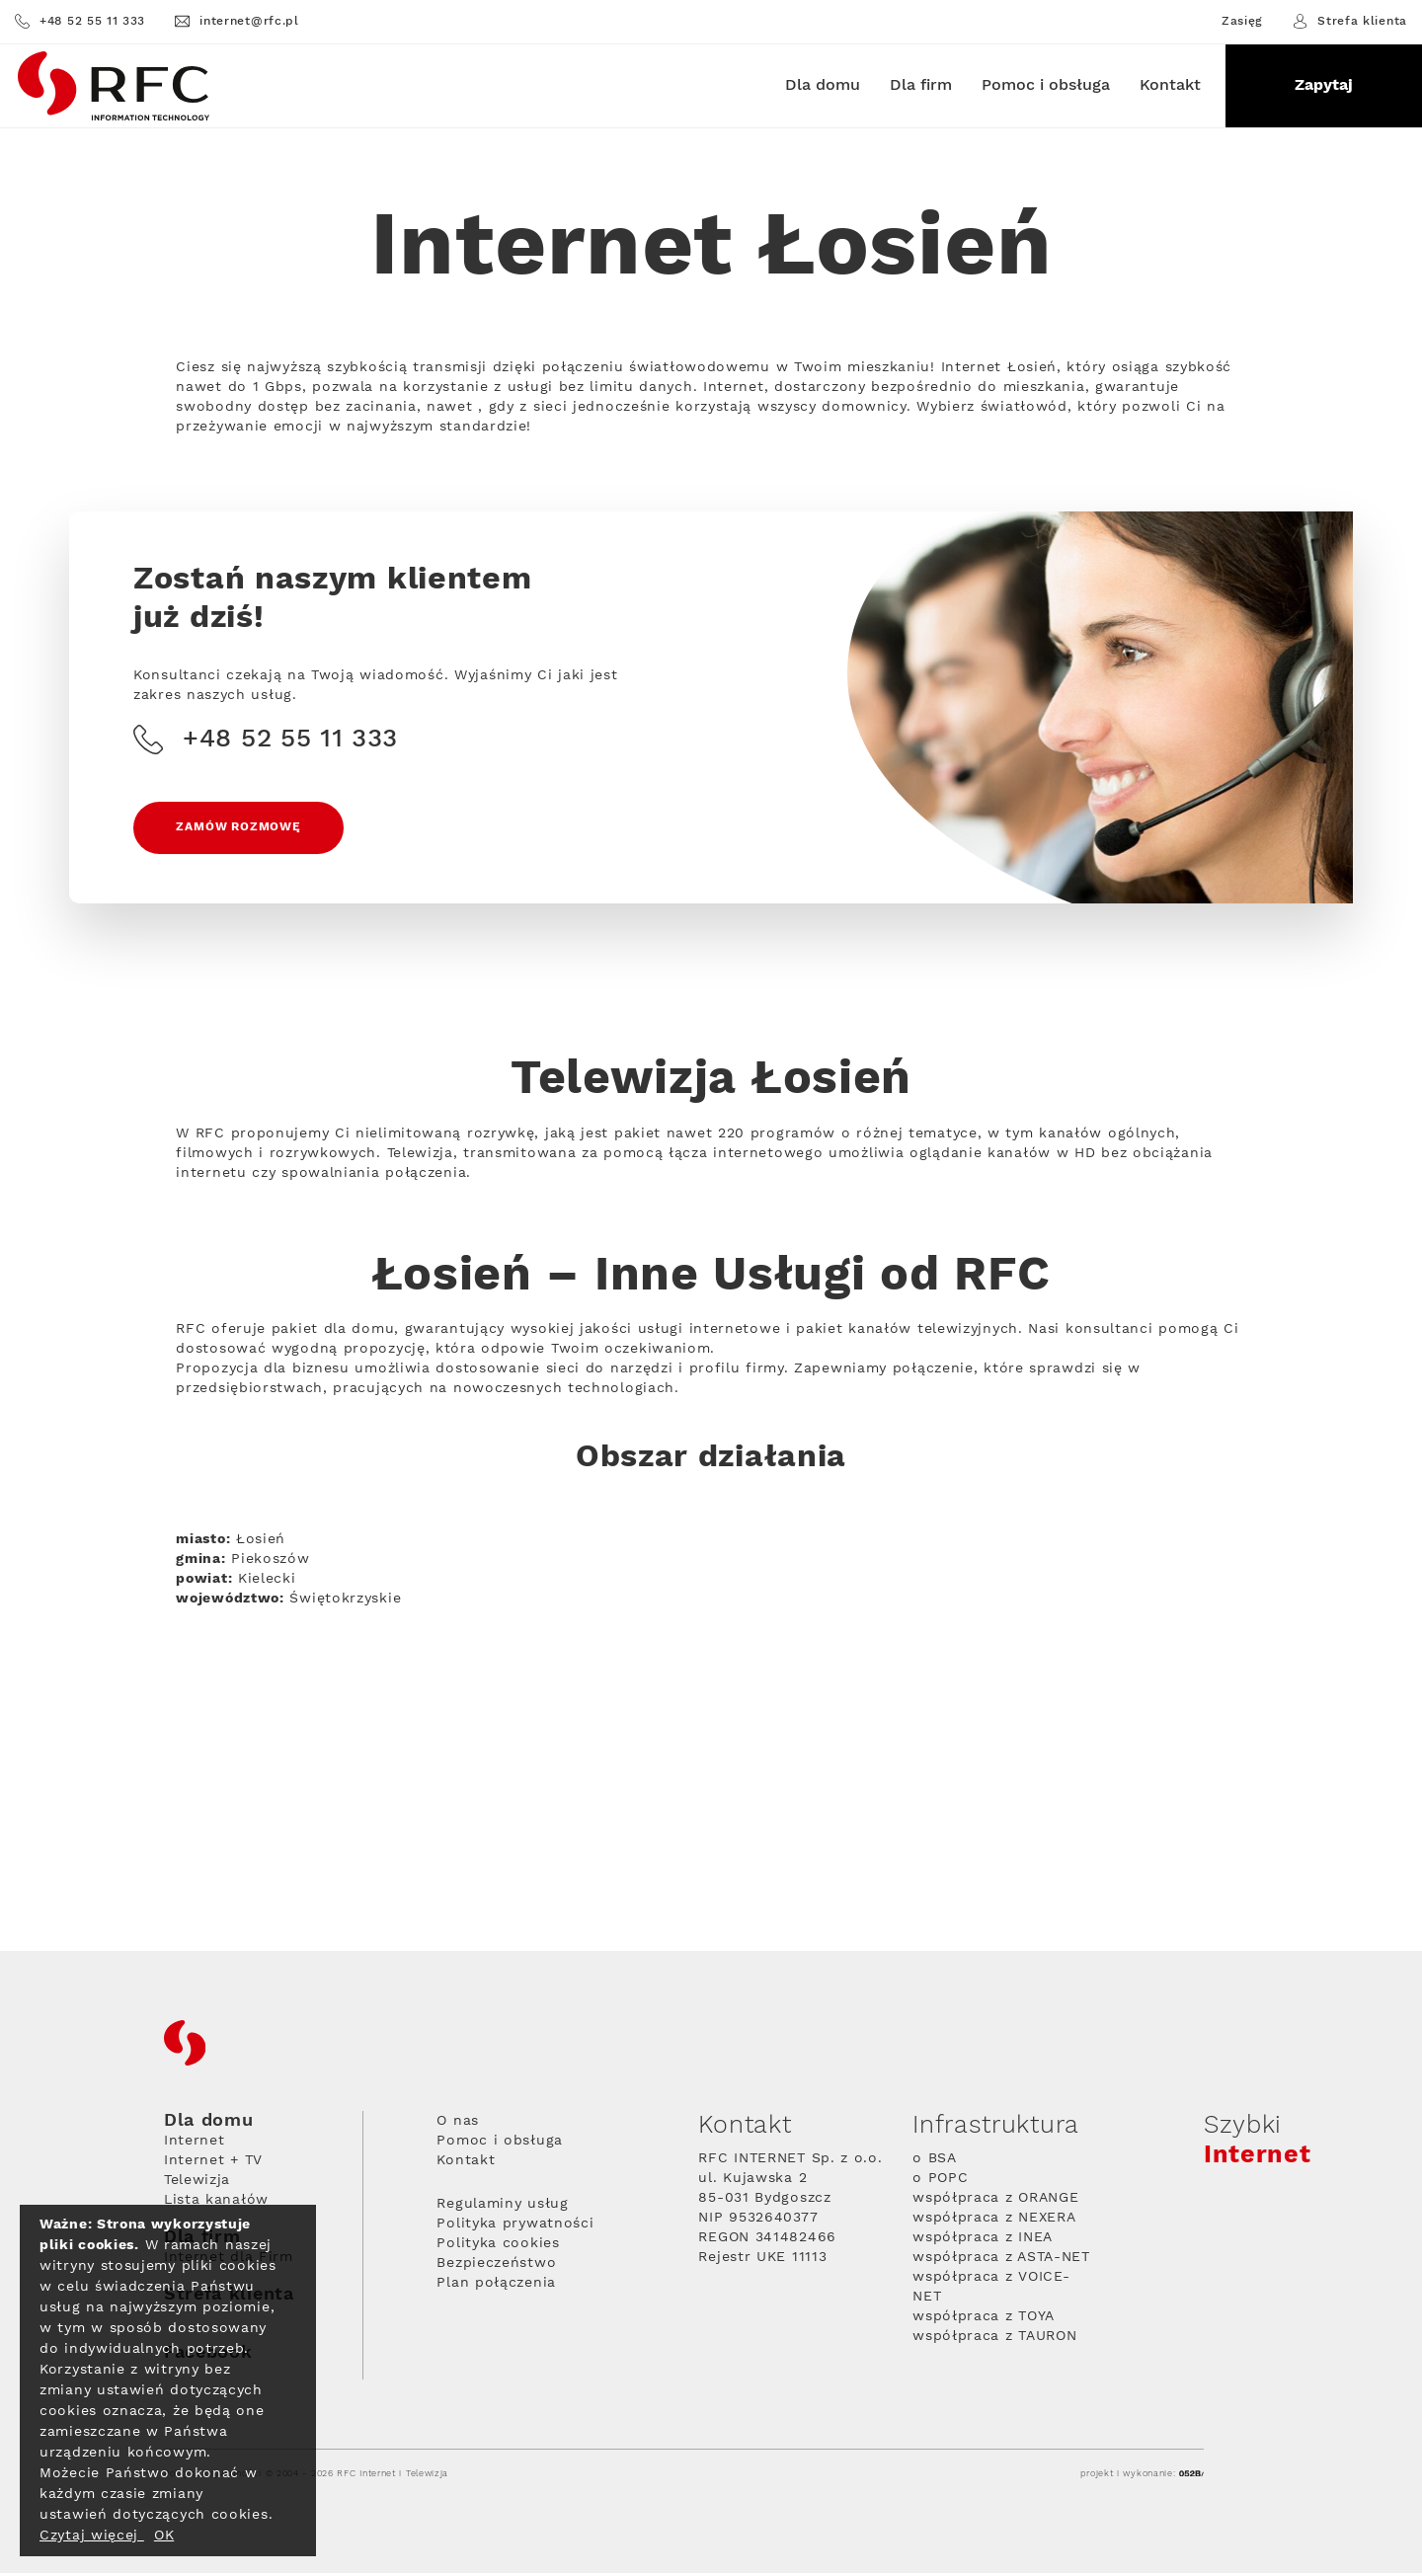 Image resolution: width=1422 pixels, height=2576 pixels. I want to click on współpraca z ORANGE, so click(995, 2201).